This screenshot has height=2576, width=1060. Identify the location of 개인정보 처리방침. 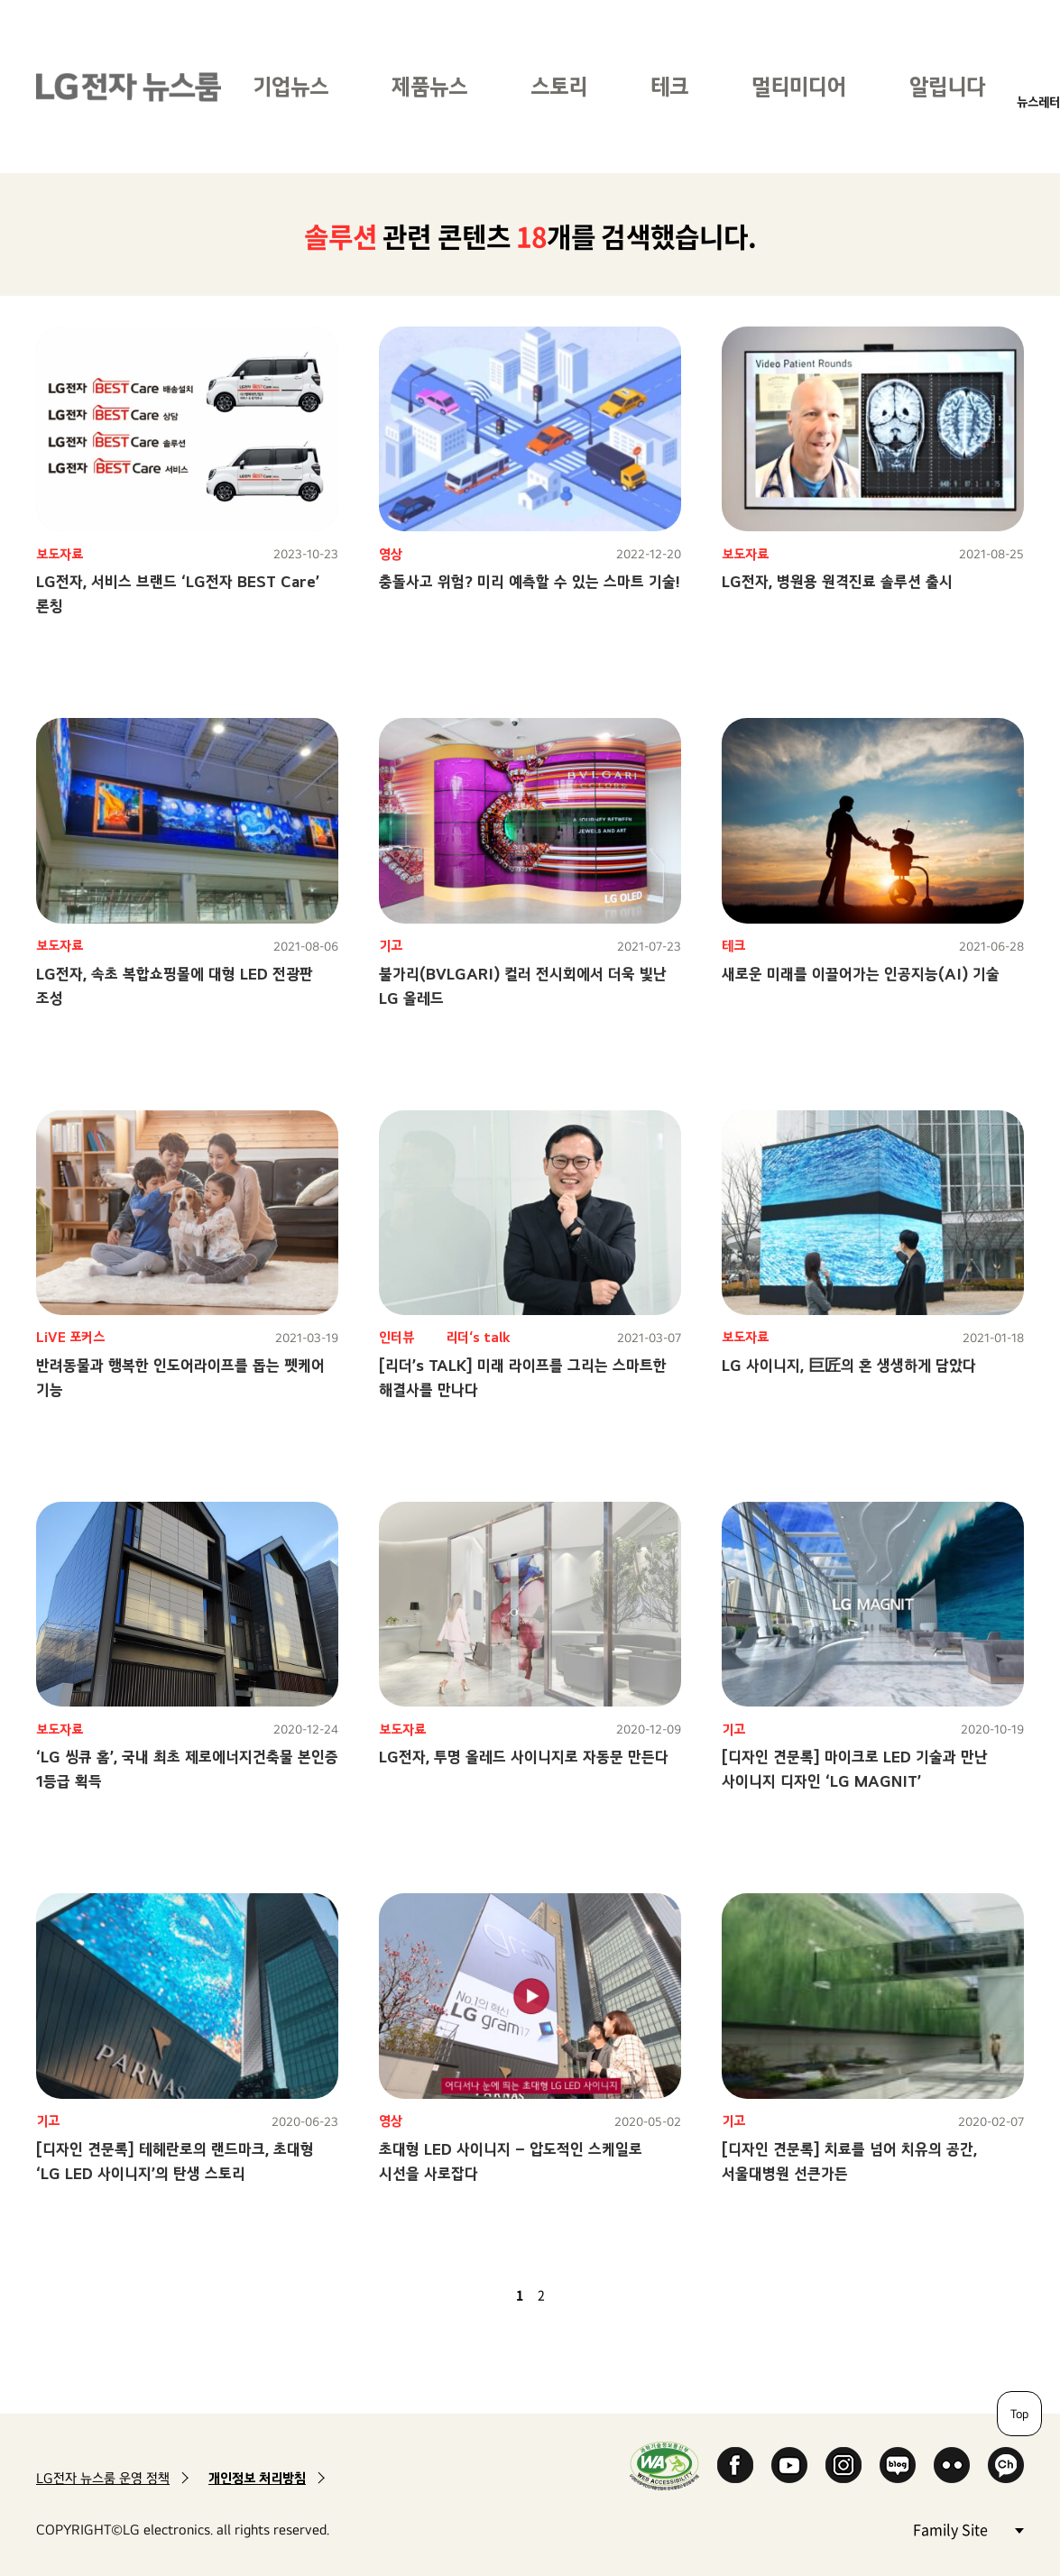
(257, 2478).